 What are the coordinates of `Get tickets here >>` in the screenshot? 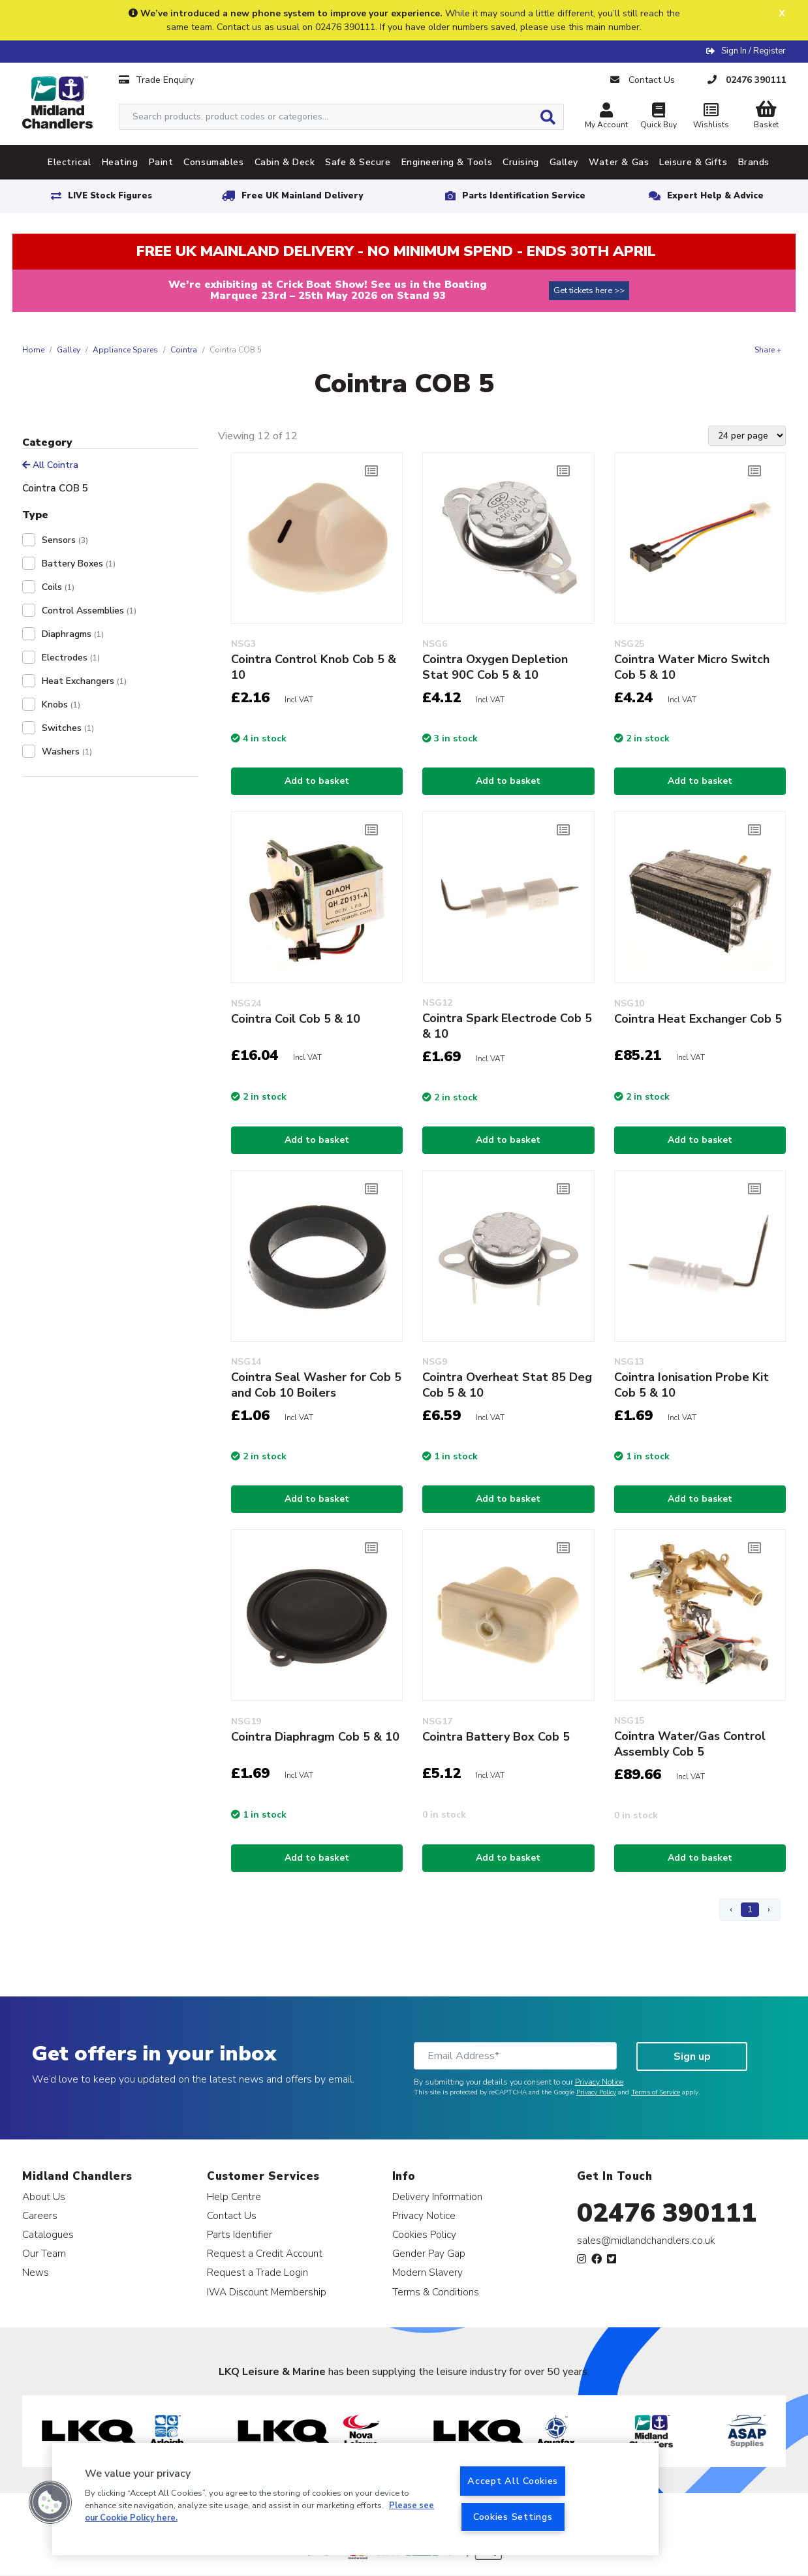 It's located at (589, 290).